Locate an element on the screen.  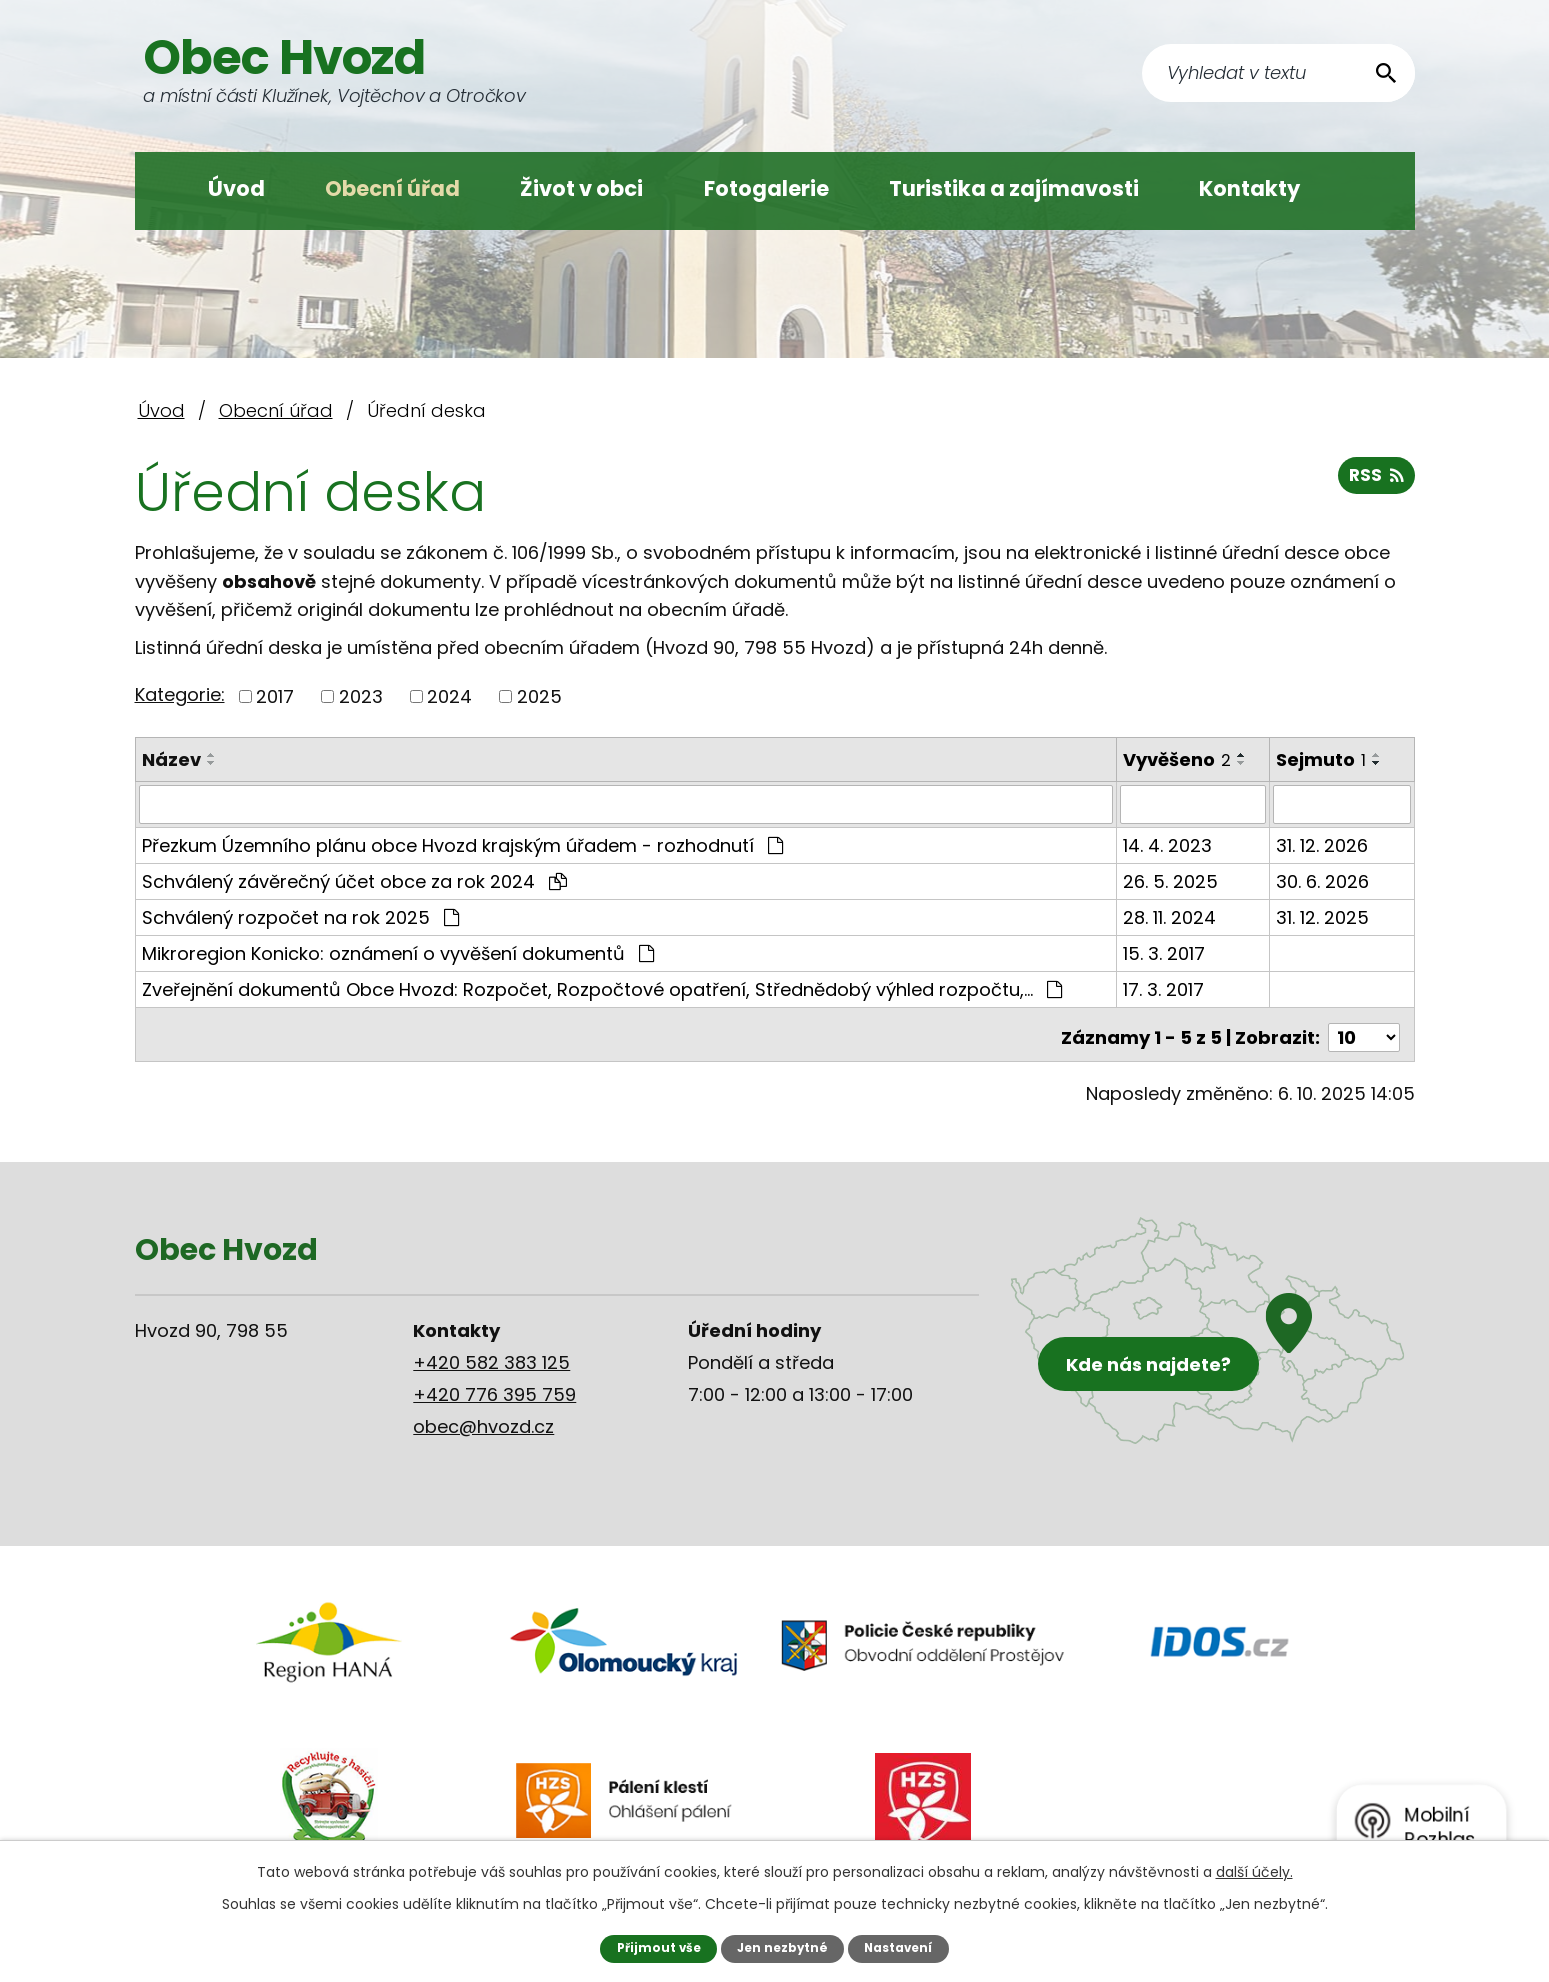
Fotogalerie is located at coordinates (766, 188).